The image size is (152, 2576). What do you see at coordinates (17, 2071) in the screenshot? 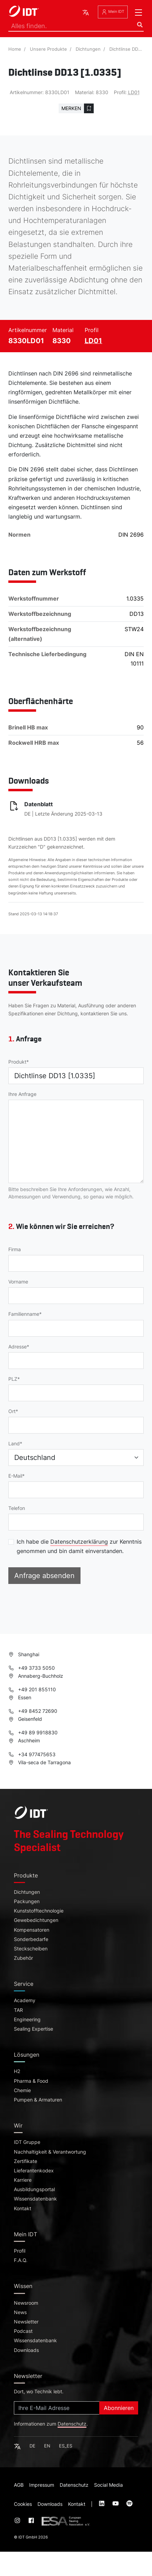
I see `H2` at bounding box center [17, 2071].